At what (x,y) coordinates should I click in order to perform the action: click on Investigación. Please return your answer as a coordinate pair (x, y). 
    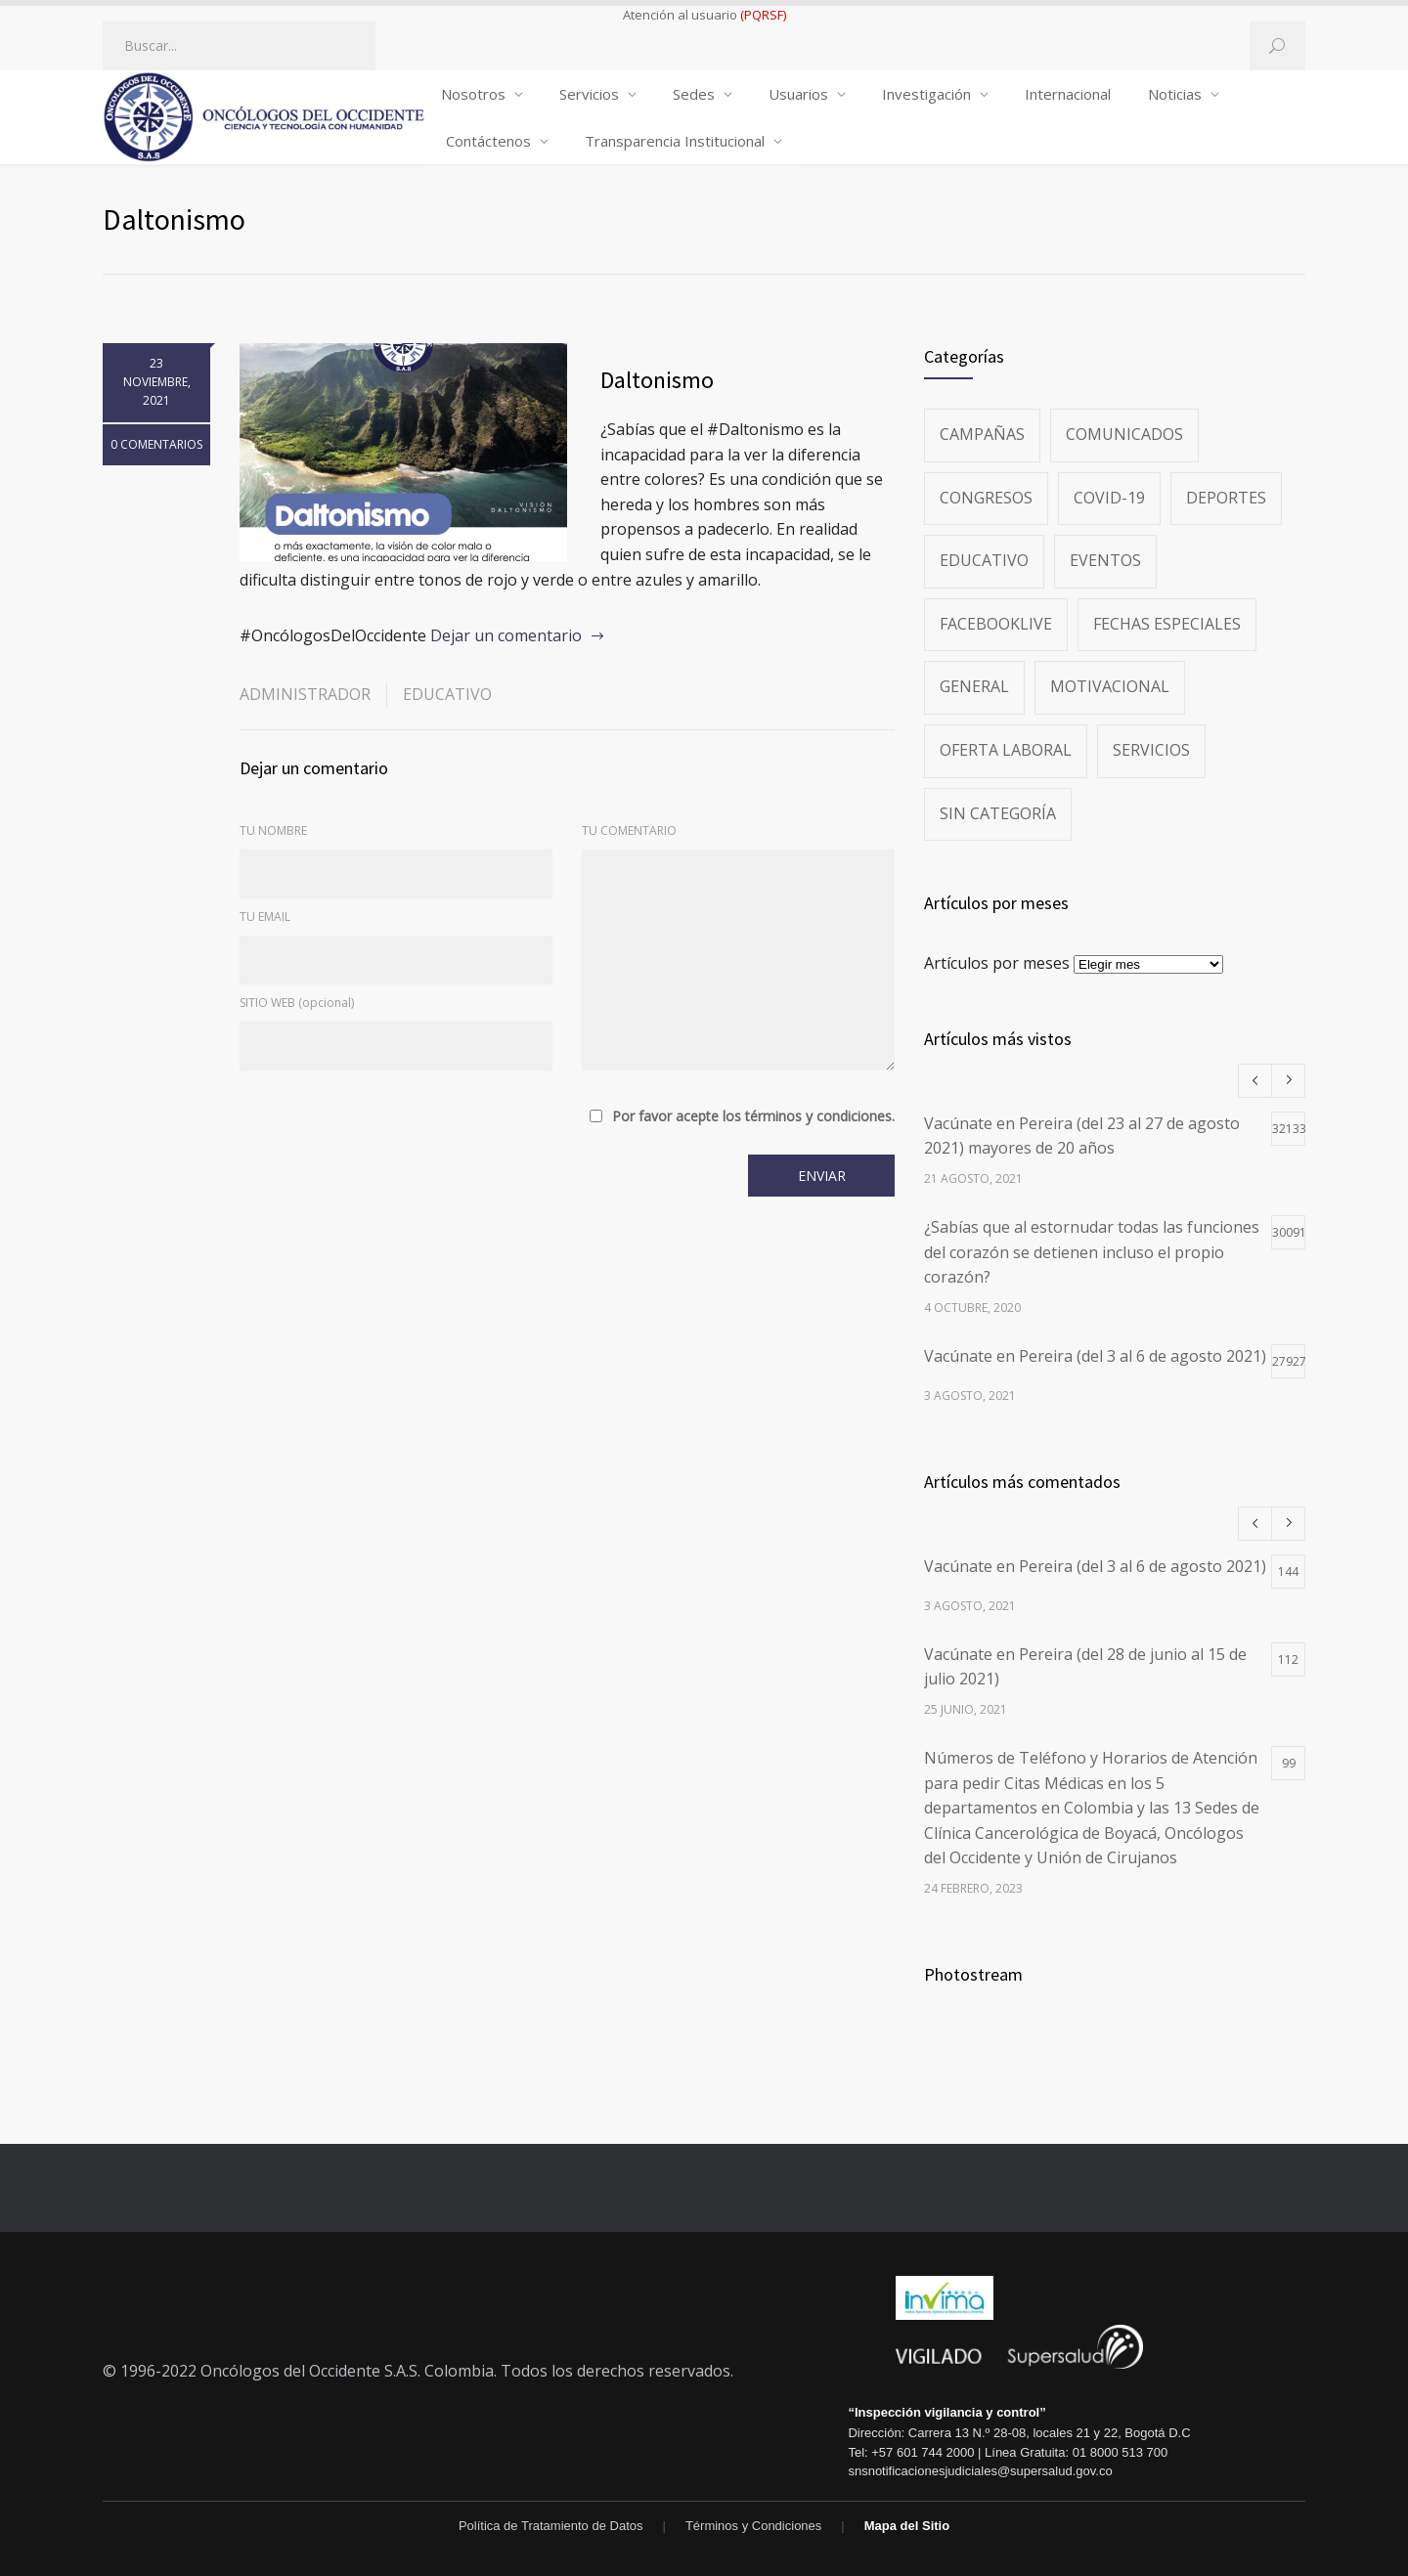
    Looking at the image, I should click on (926, 94).